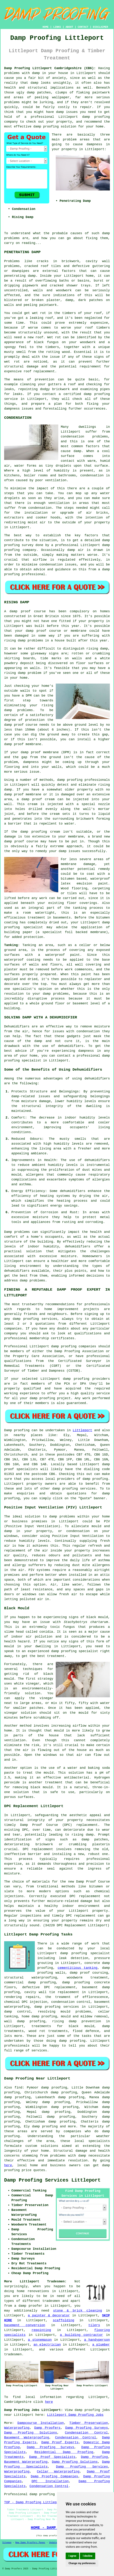 The width and height of the screenshot is (114, 2576). I want to click on dehumidifiers, so click(72, 1191).